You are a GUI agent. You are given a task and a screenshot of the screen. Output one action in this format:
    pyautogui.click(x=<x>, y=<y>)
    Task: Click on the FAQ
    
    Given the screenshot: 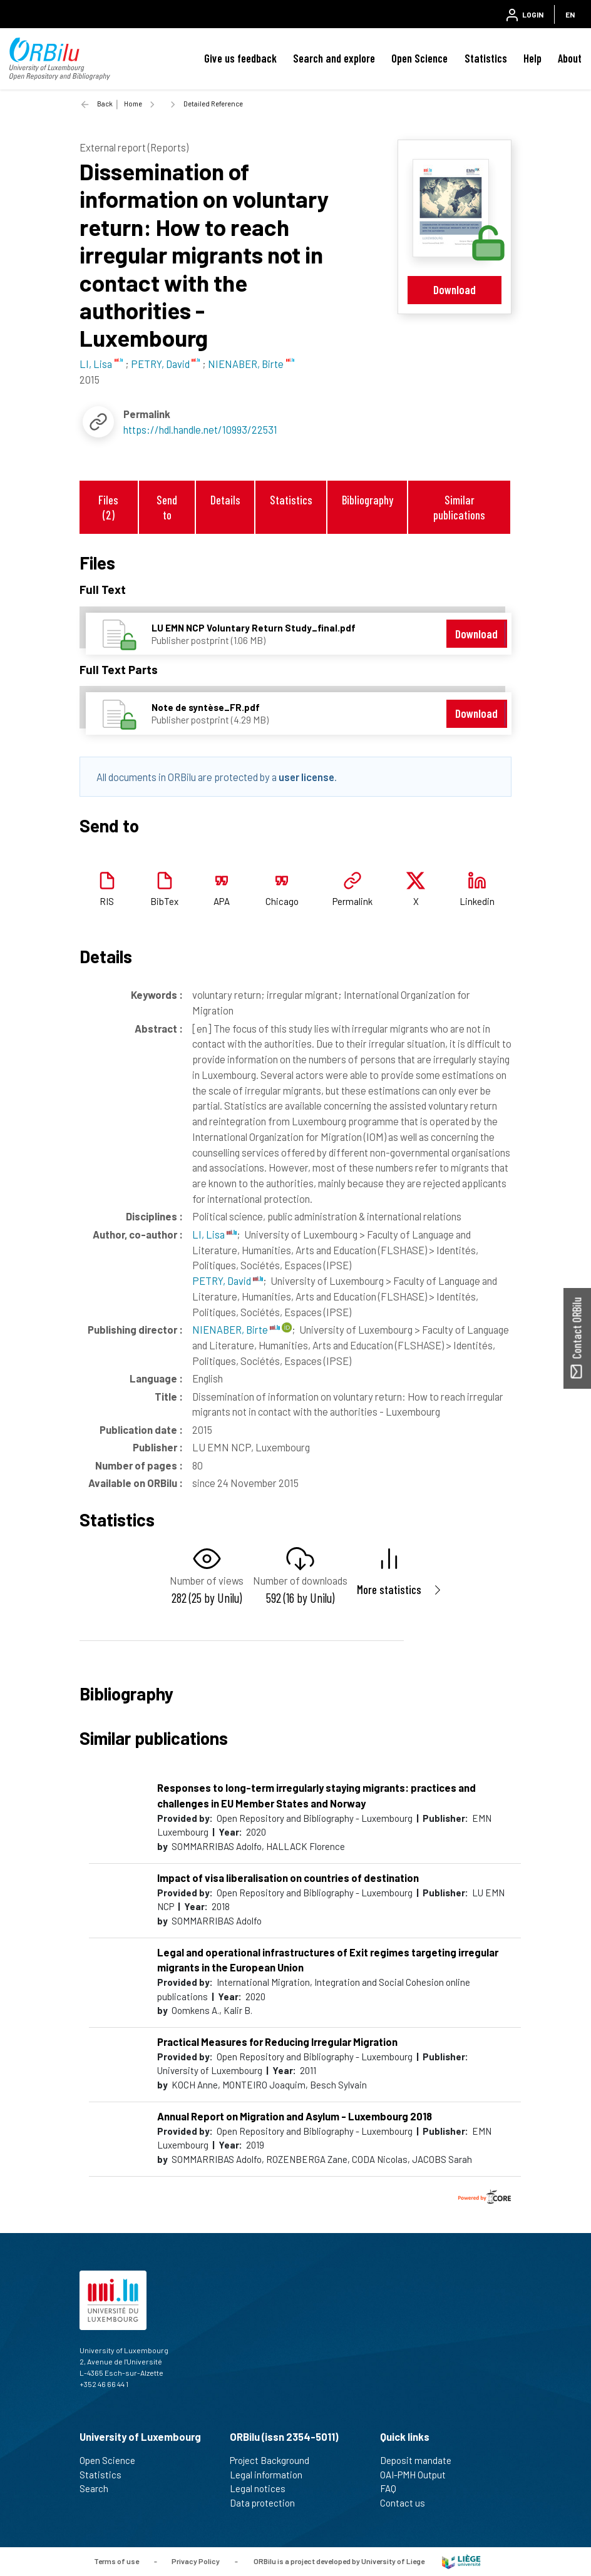 What is the action you would take?
    pyautogui.click(x=393, y=2488)
    